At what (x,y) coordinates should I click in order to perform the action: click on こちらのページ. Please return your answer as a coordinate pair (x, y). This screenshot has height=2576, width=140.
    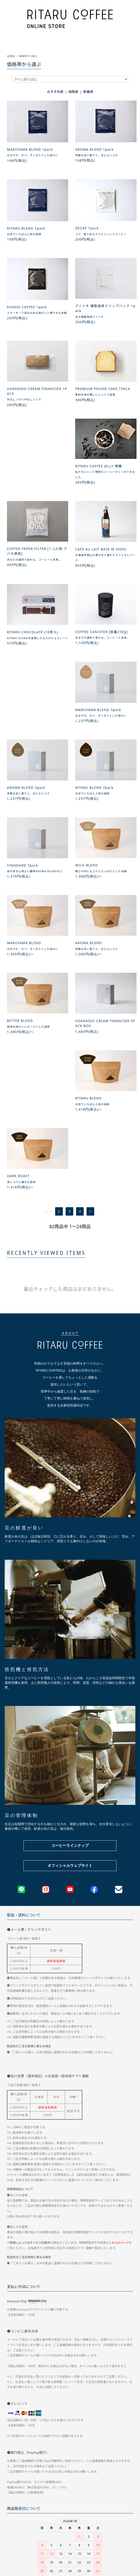
    Looking at the image, I should click on (118, 2097).